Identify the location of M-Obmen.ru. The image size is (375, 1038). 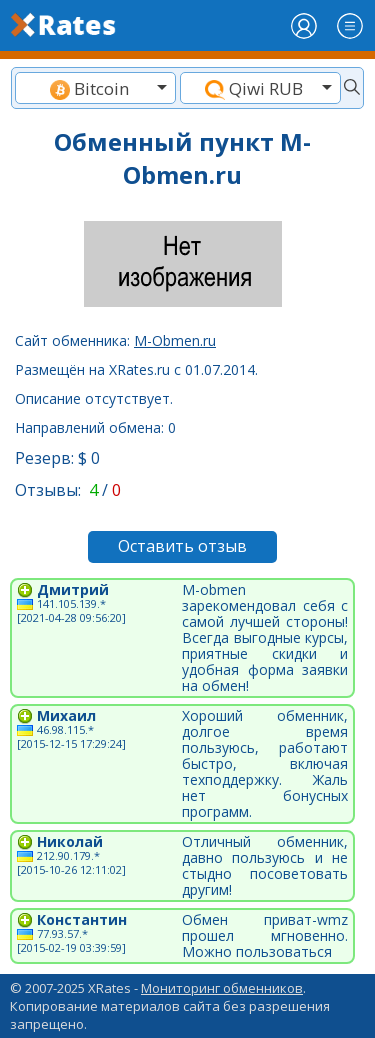
(175, 340).